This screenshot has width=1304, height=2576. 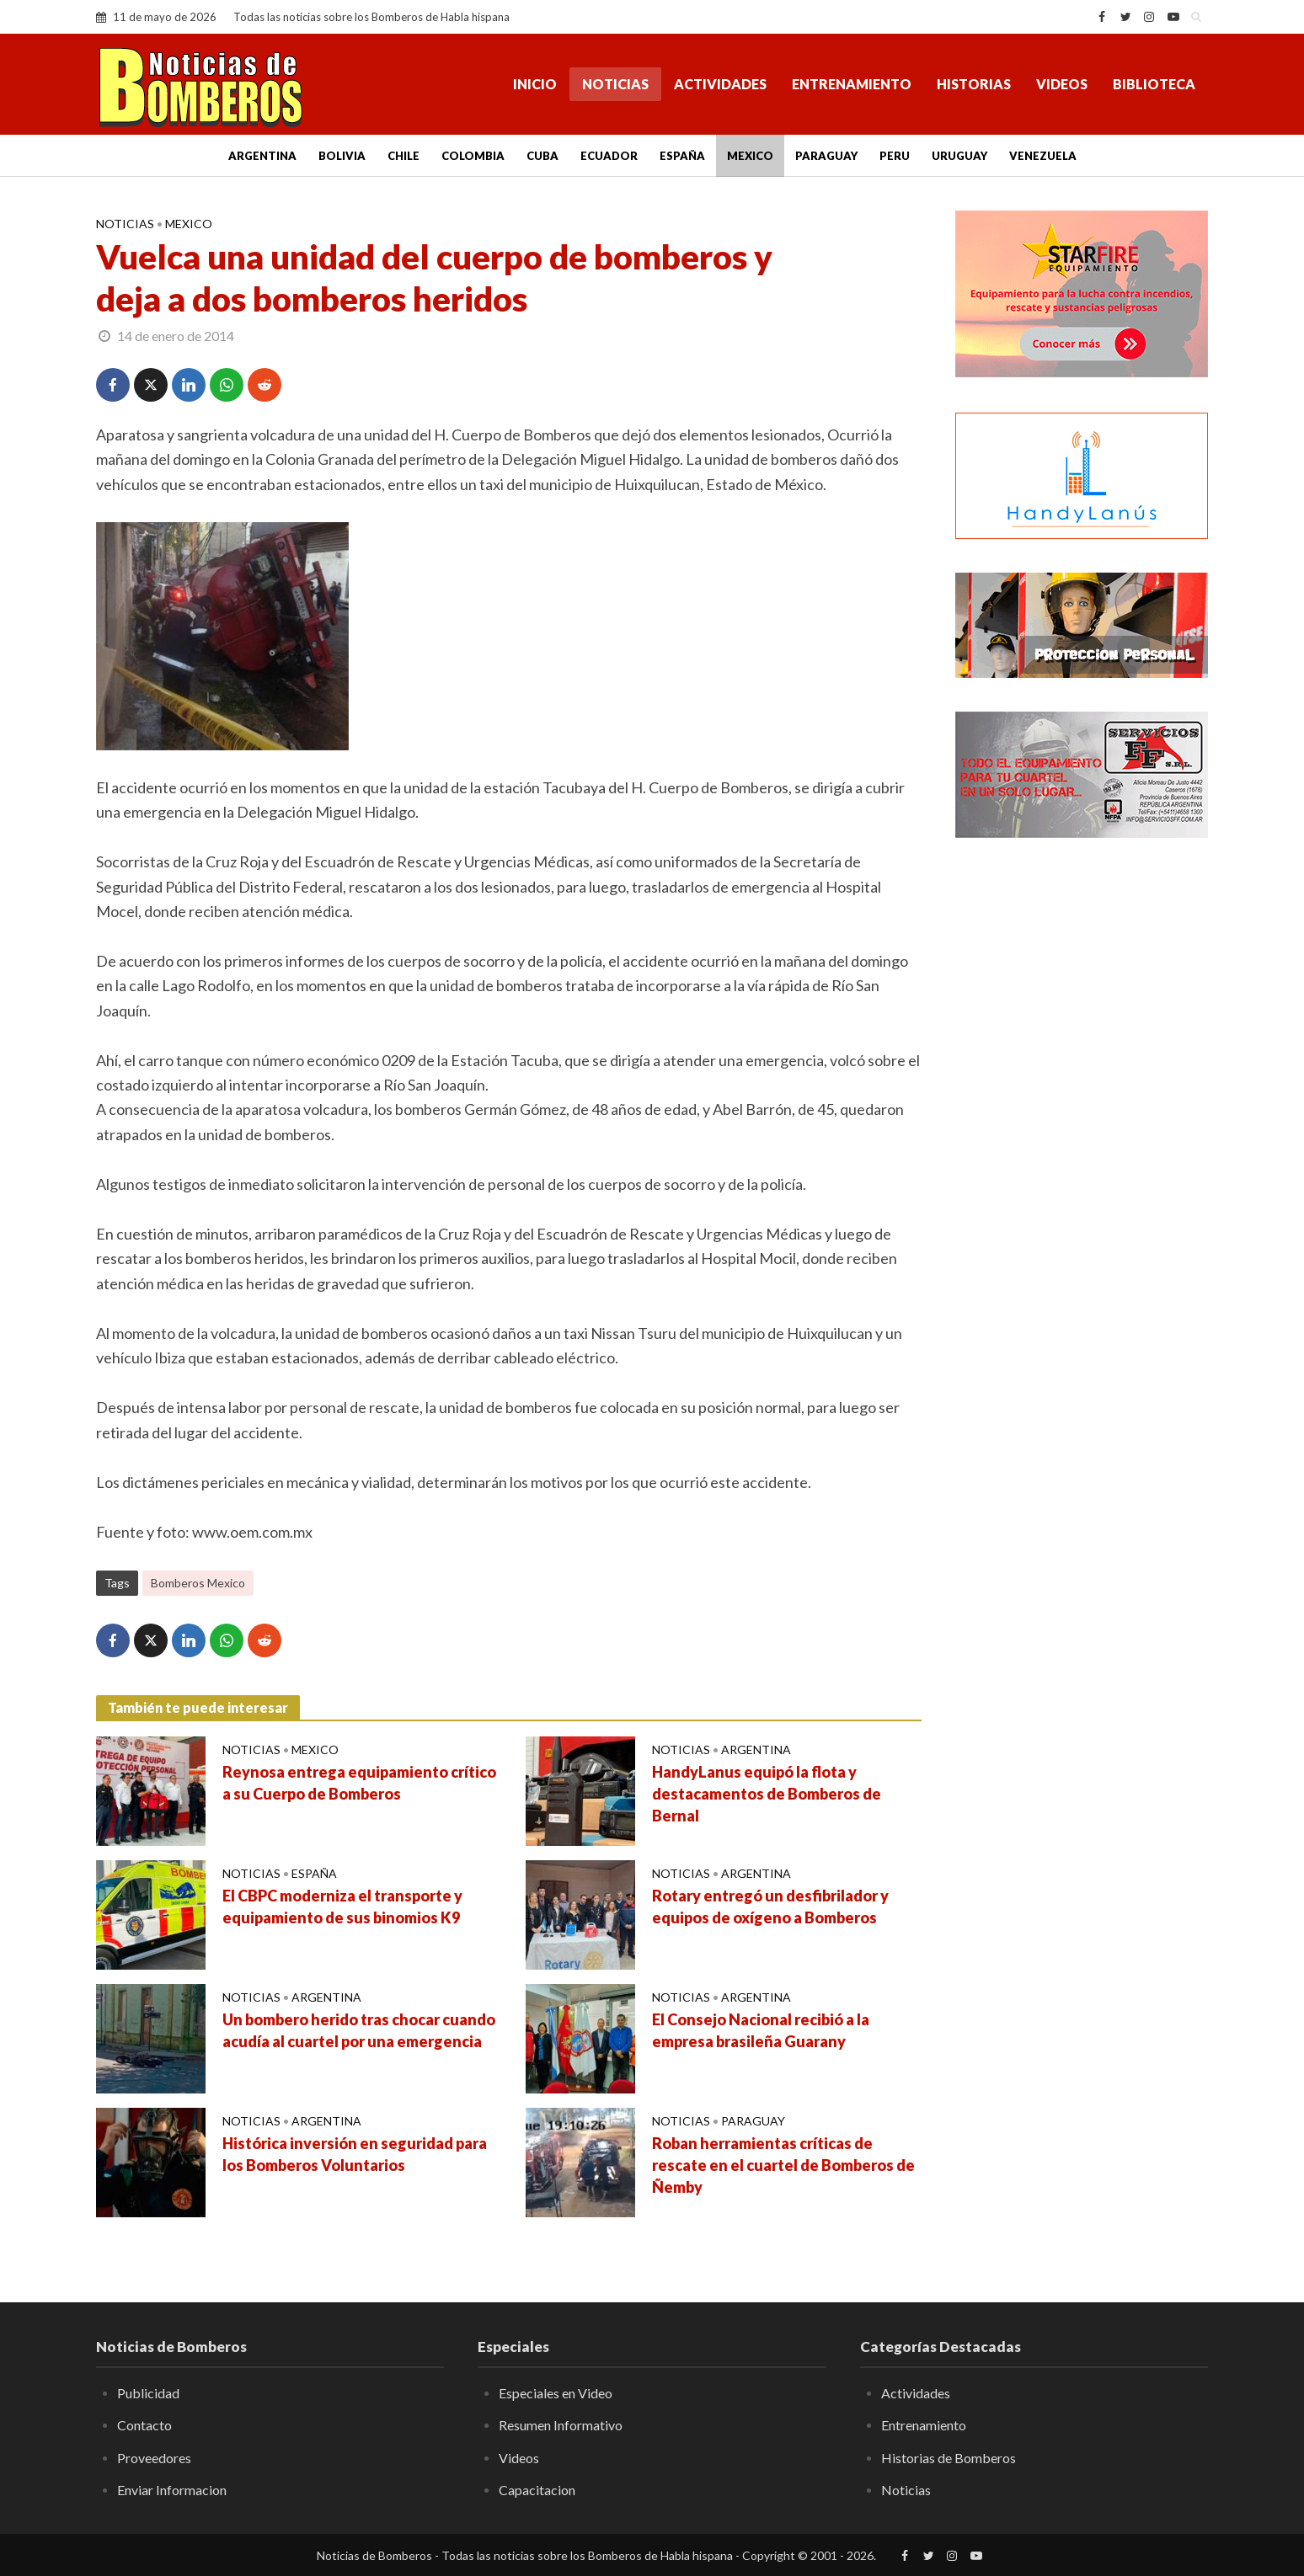 I want to click on Biblioteca, so click(x=1154, y=84).